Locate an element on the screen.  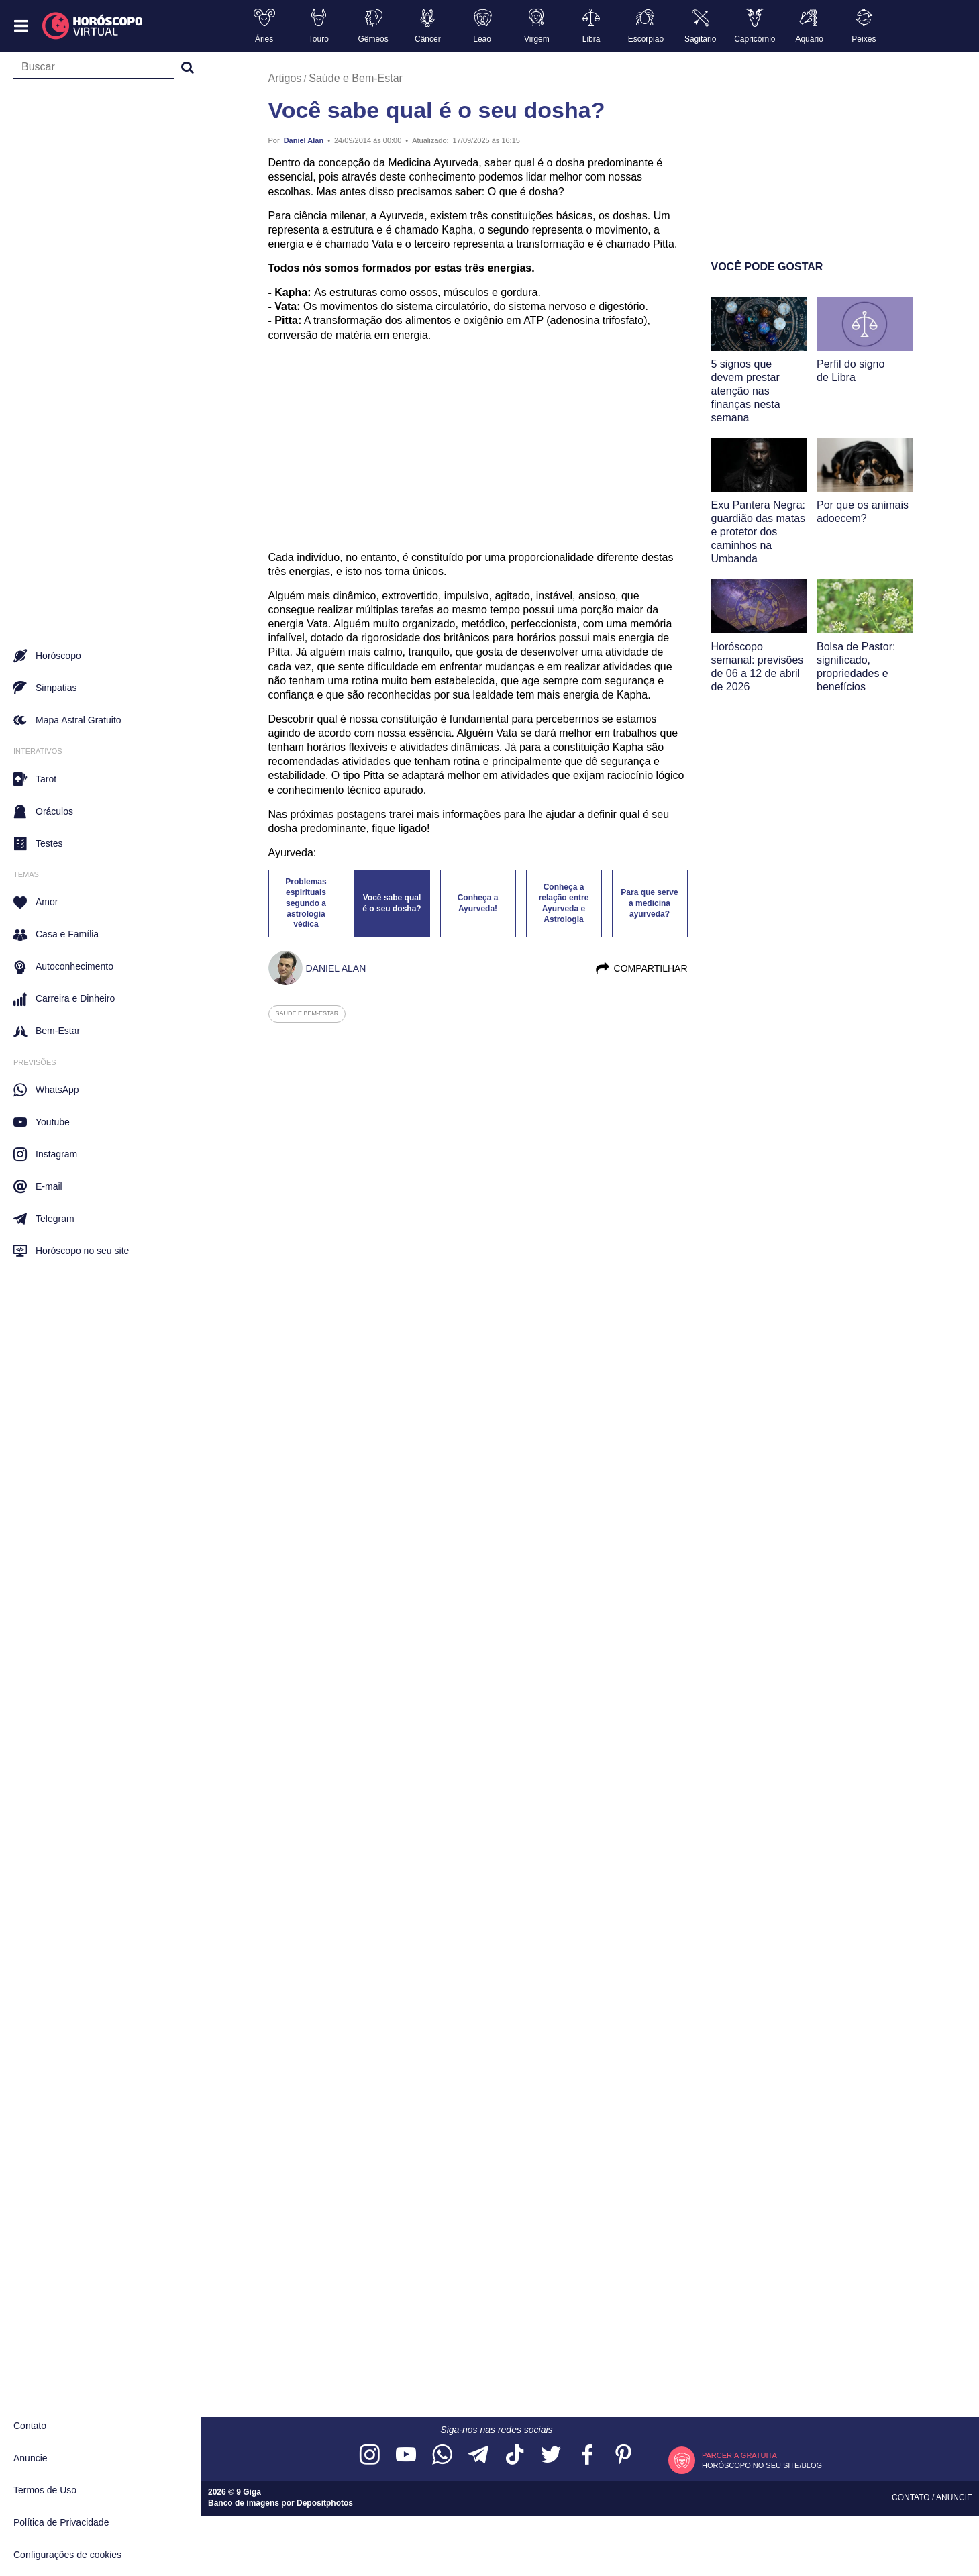
Instagram is located at coordinates (45, 1154).